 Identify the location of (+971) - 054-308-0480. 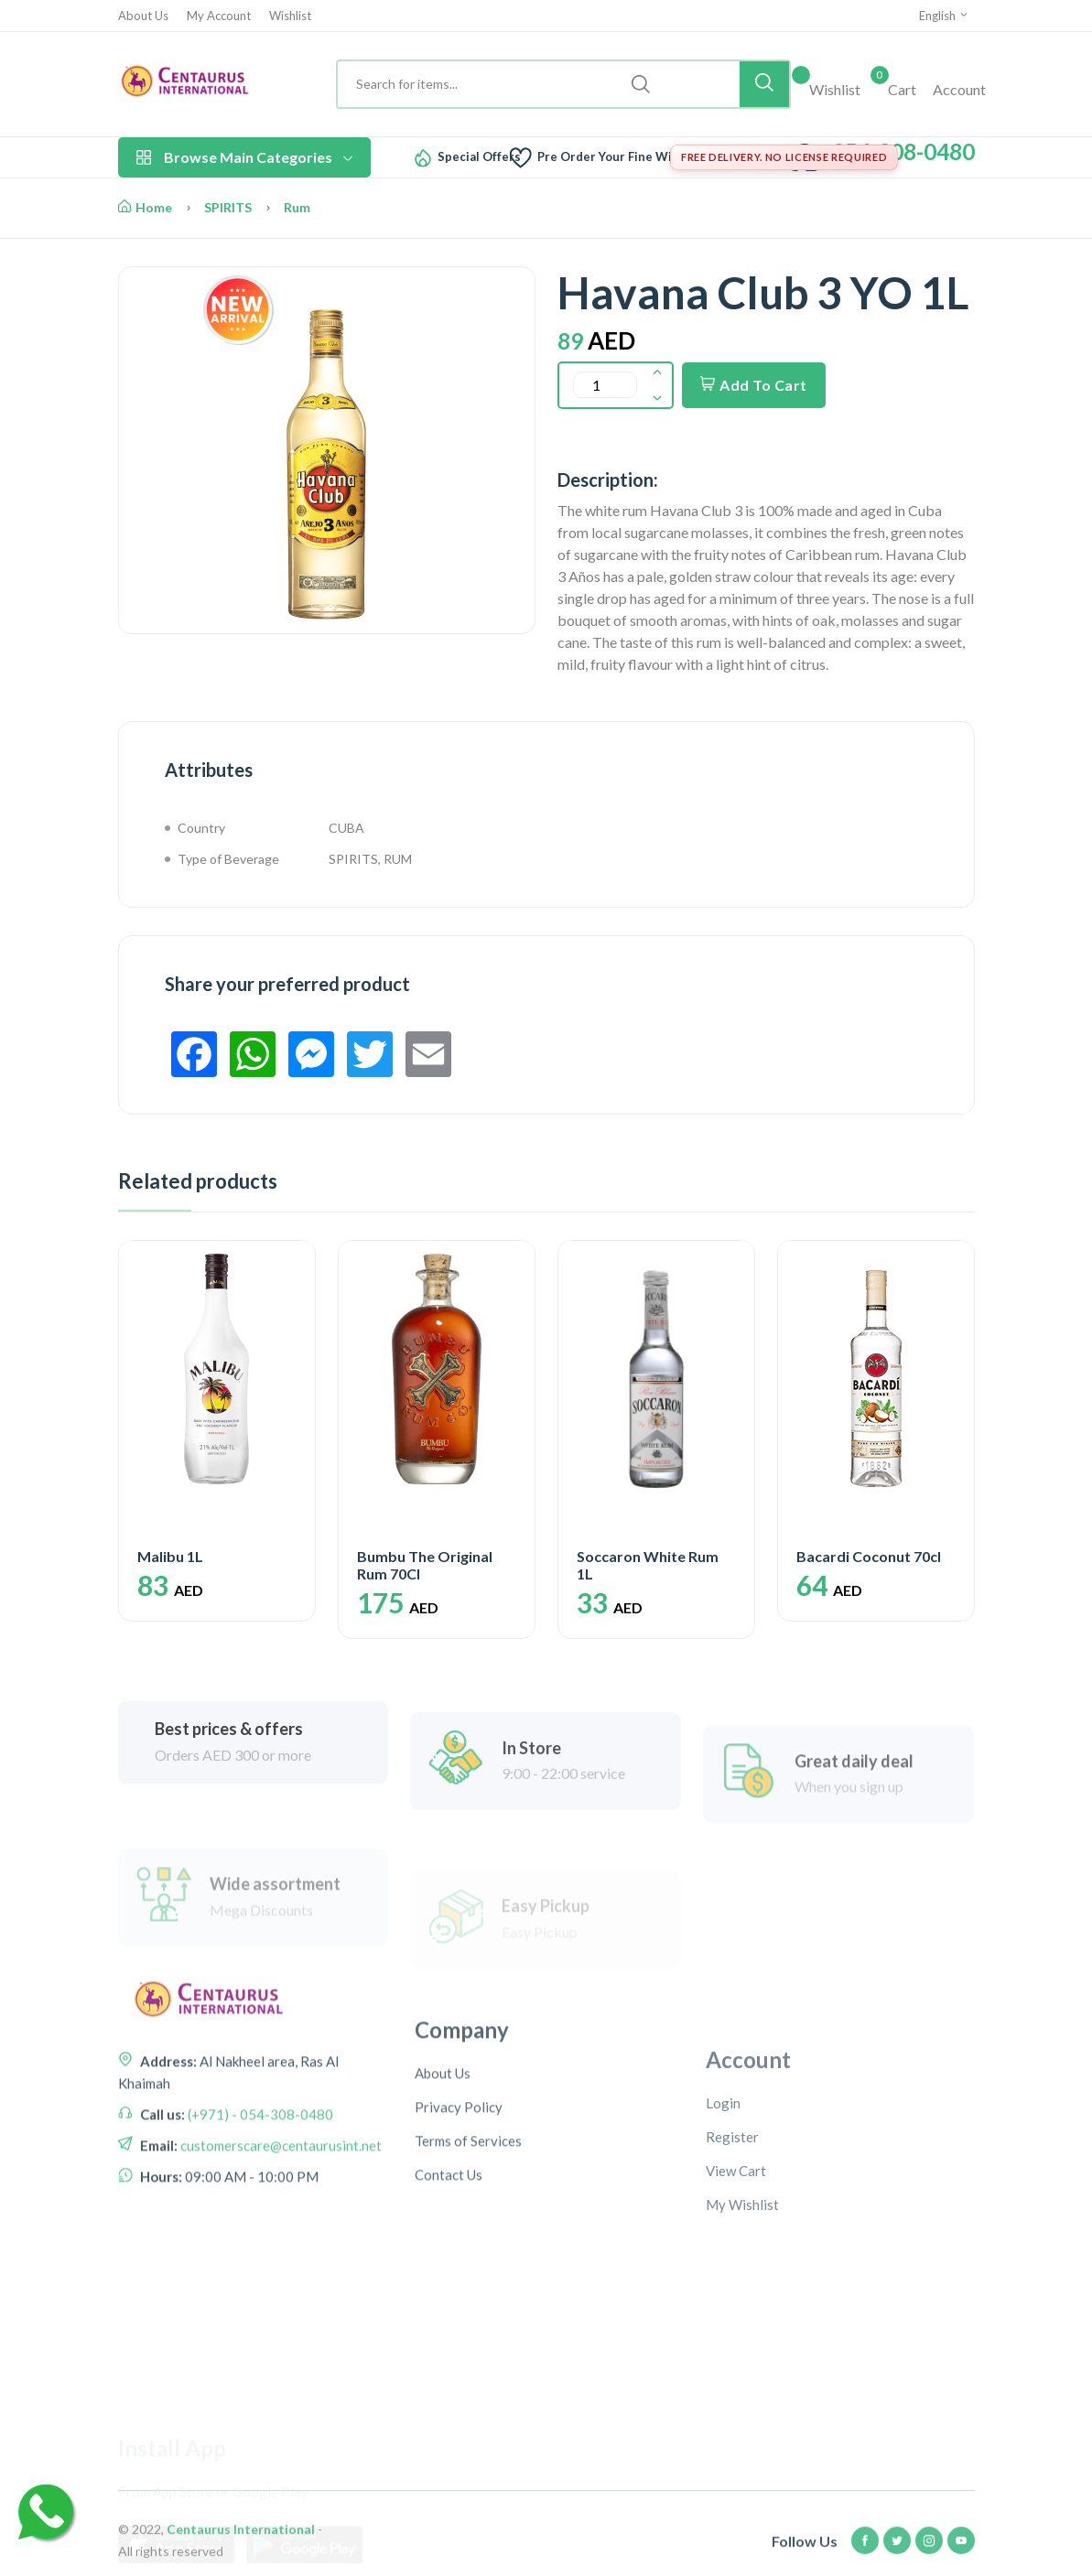
(259, 2200).